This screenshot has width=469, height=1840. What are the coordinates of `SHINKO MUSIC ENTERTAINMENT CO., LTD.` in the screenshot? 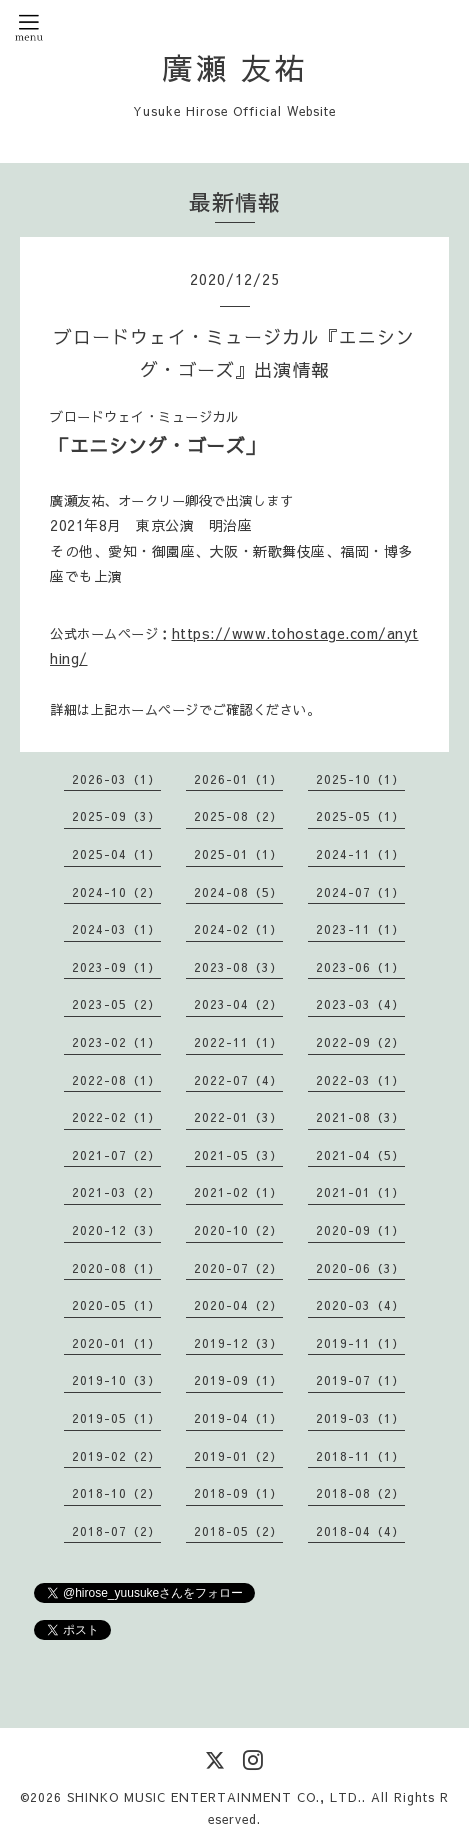 It's located at (214, 1797).